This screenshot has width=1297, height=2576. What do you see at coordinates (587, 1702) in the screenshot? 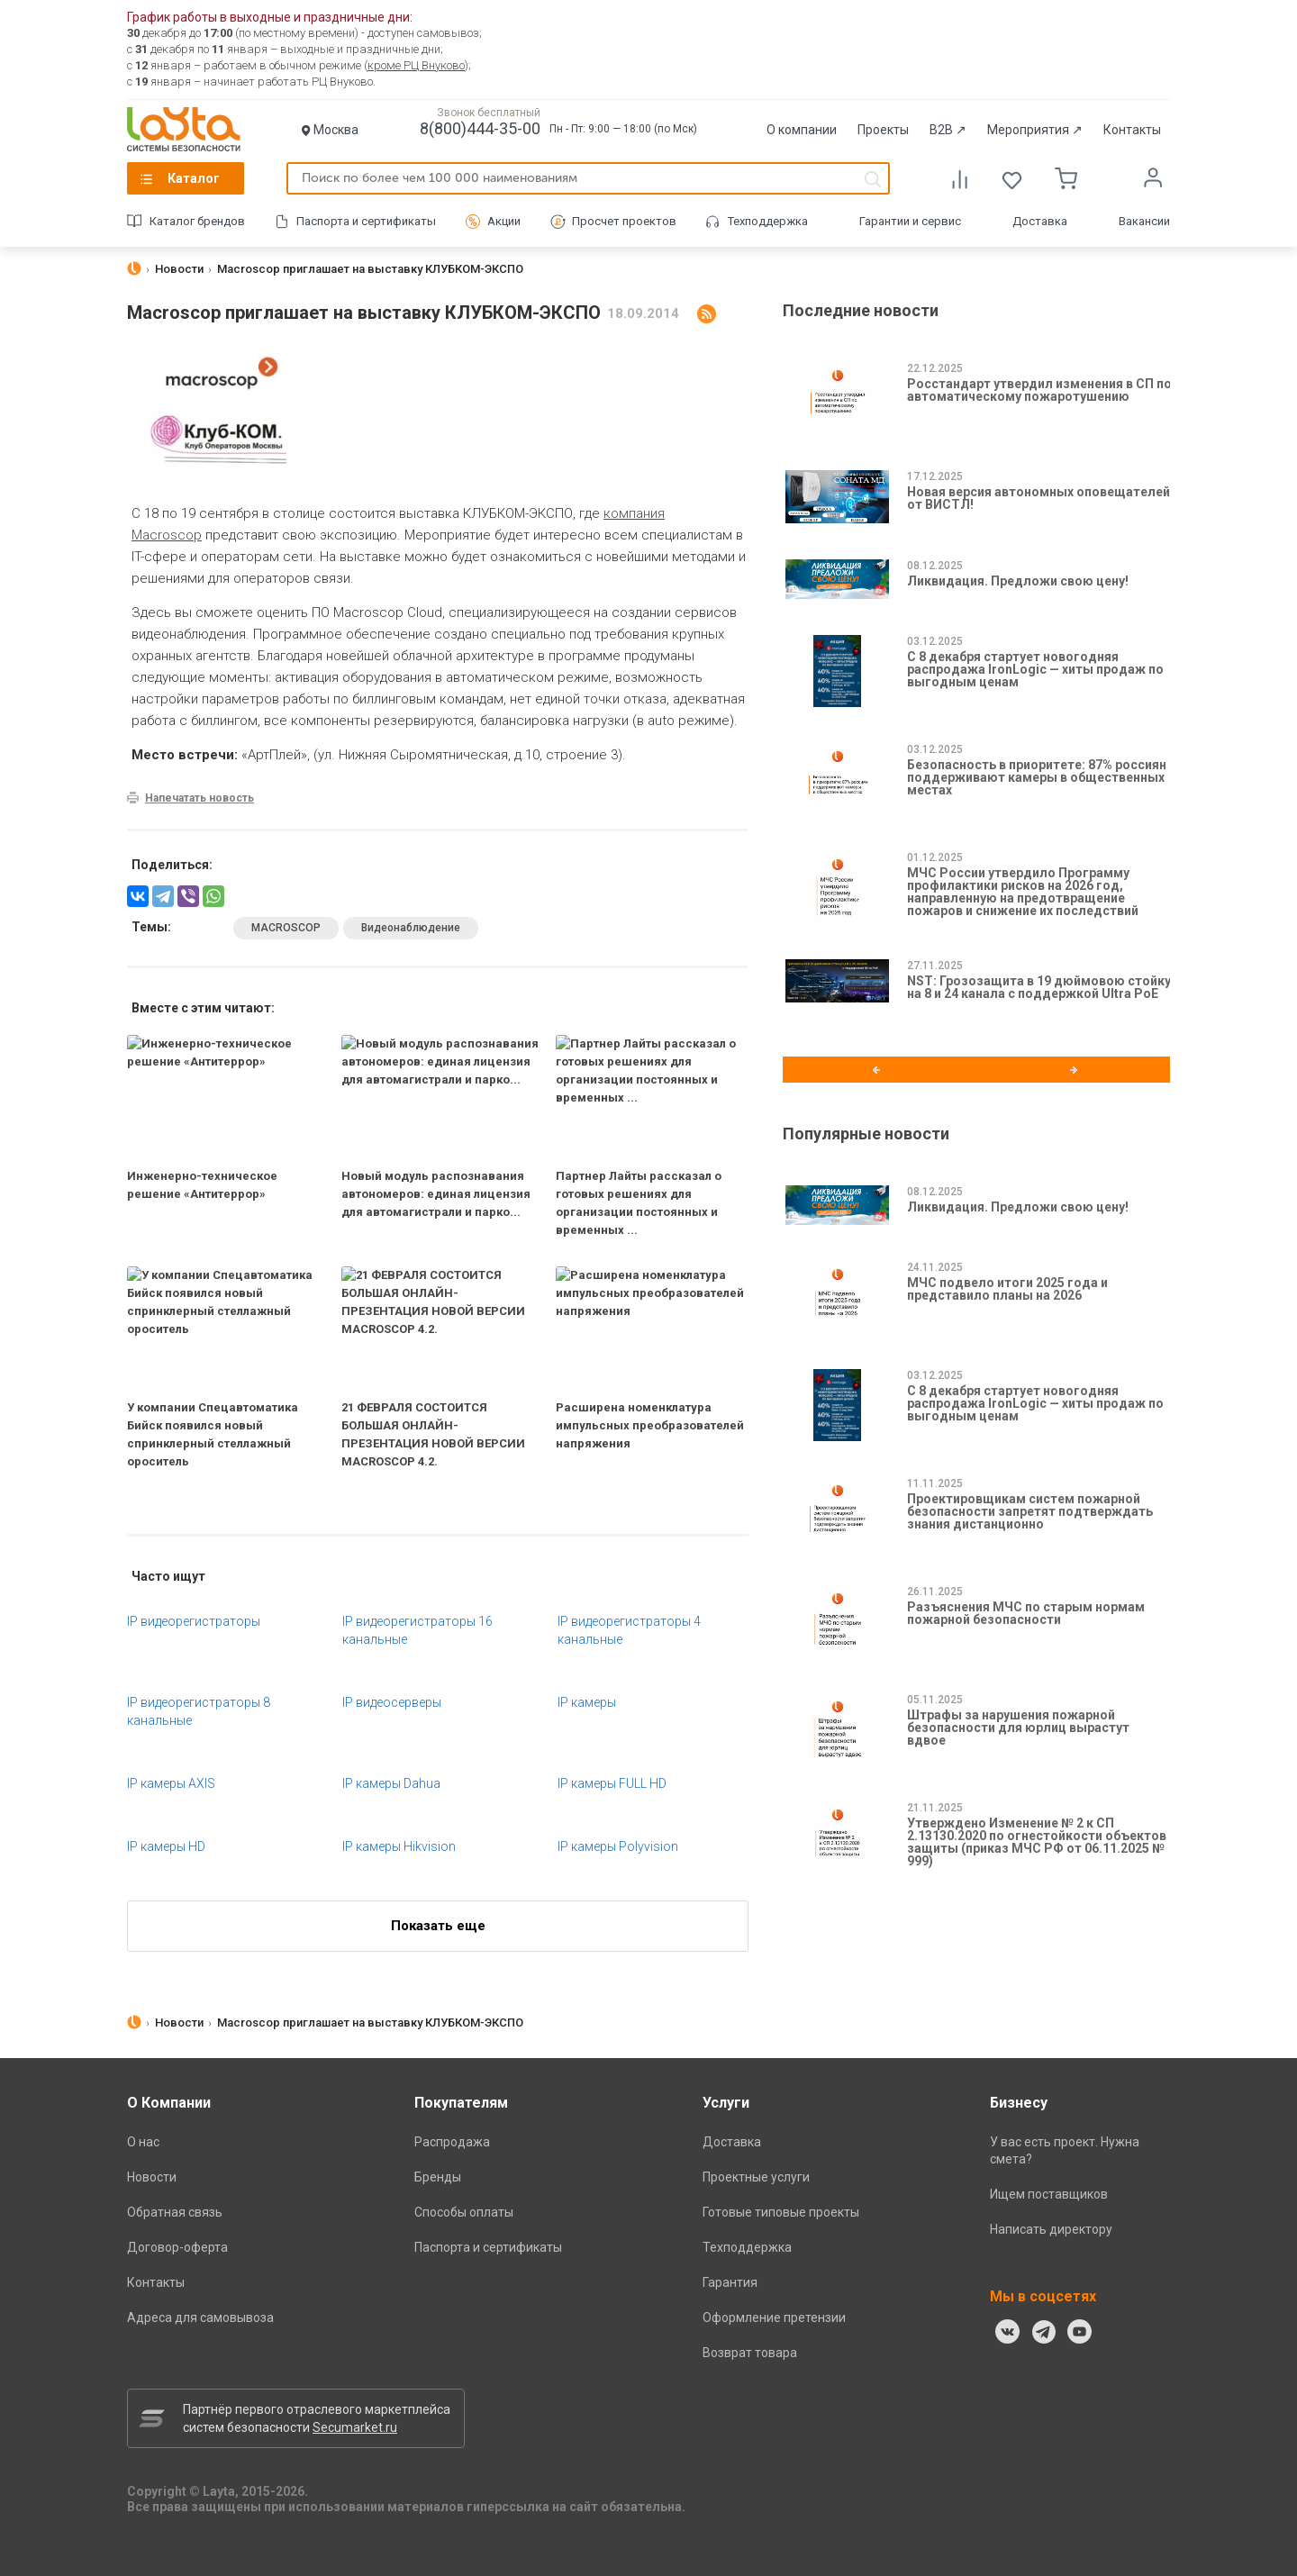
I see `IP камеры` at bounding box center [587, 1702].